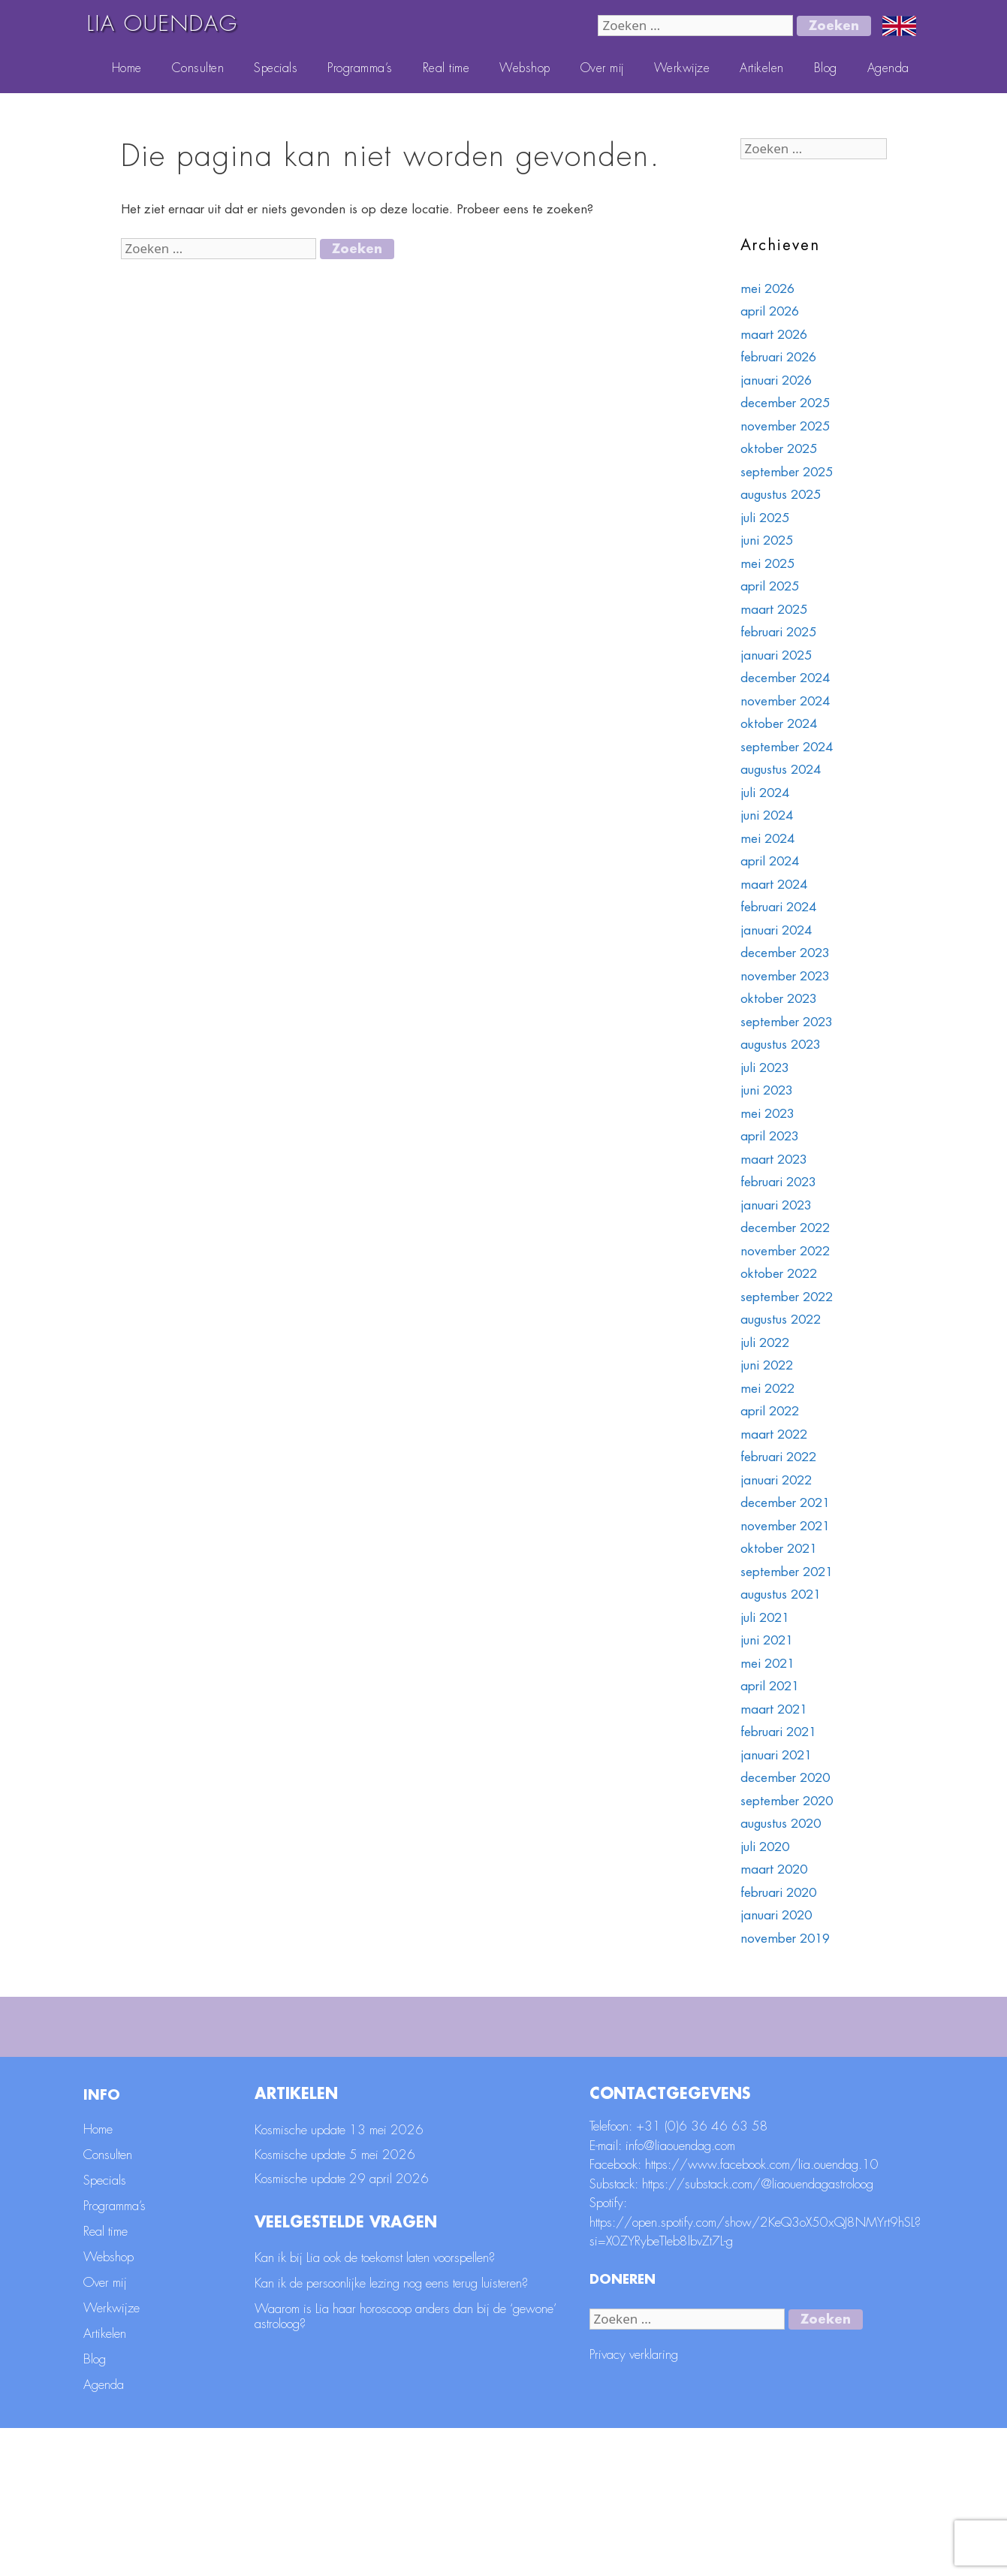 This screenshot has width=1007, height=2576. What do you see at coordinates (780, 494) in the screenshot?
I see `augustus 2025` at bounding box center [780, 494].